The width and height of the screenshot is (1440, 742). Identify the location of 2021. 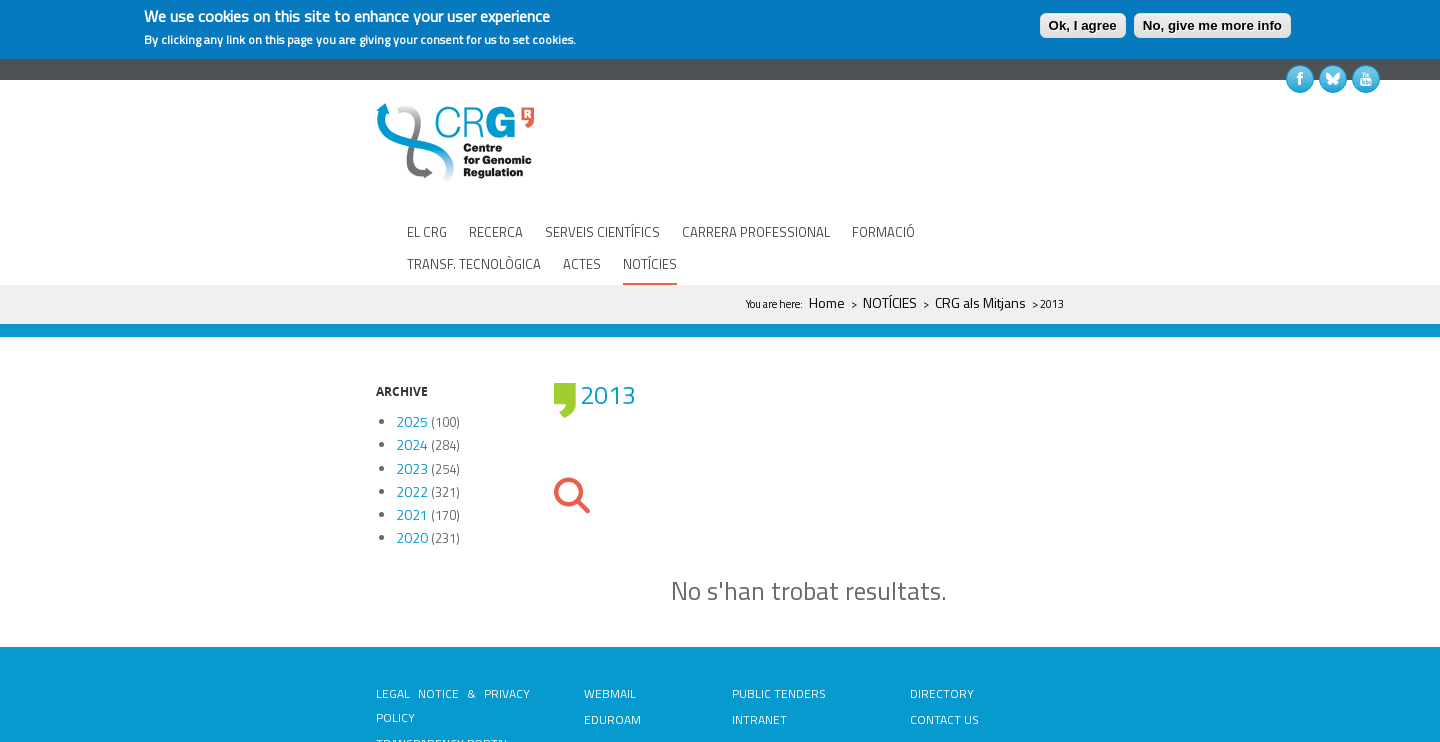
(412, 455).